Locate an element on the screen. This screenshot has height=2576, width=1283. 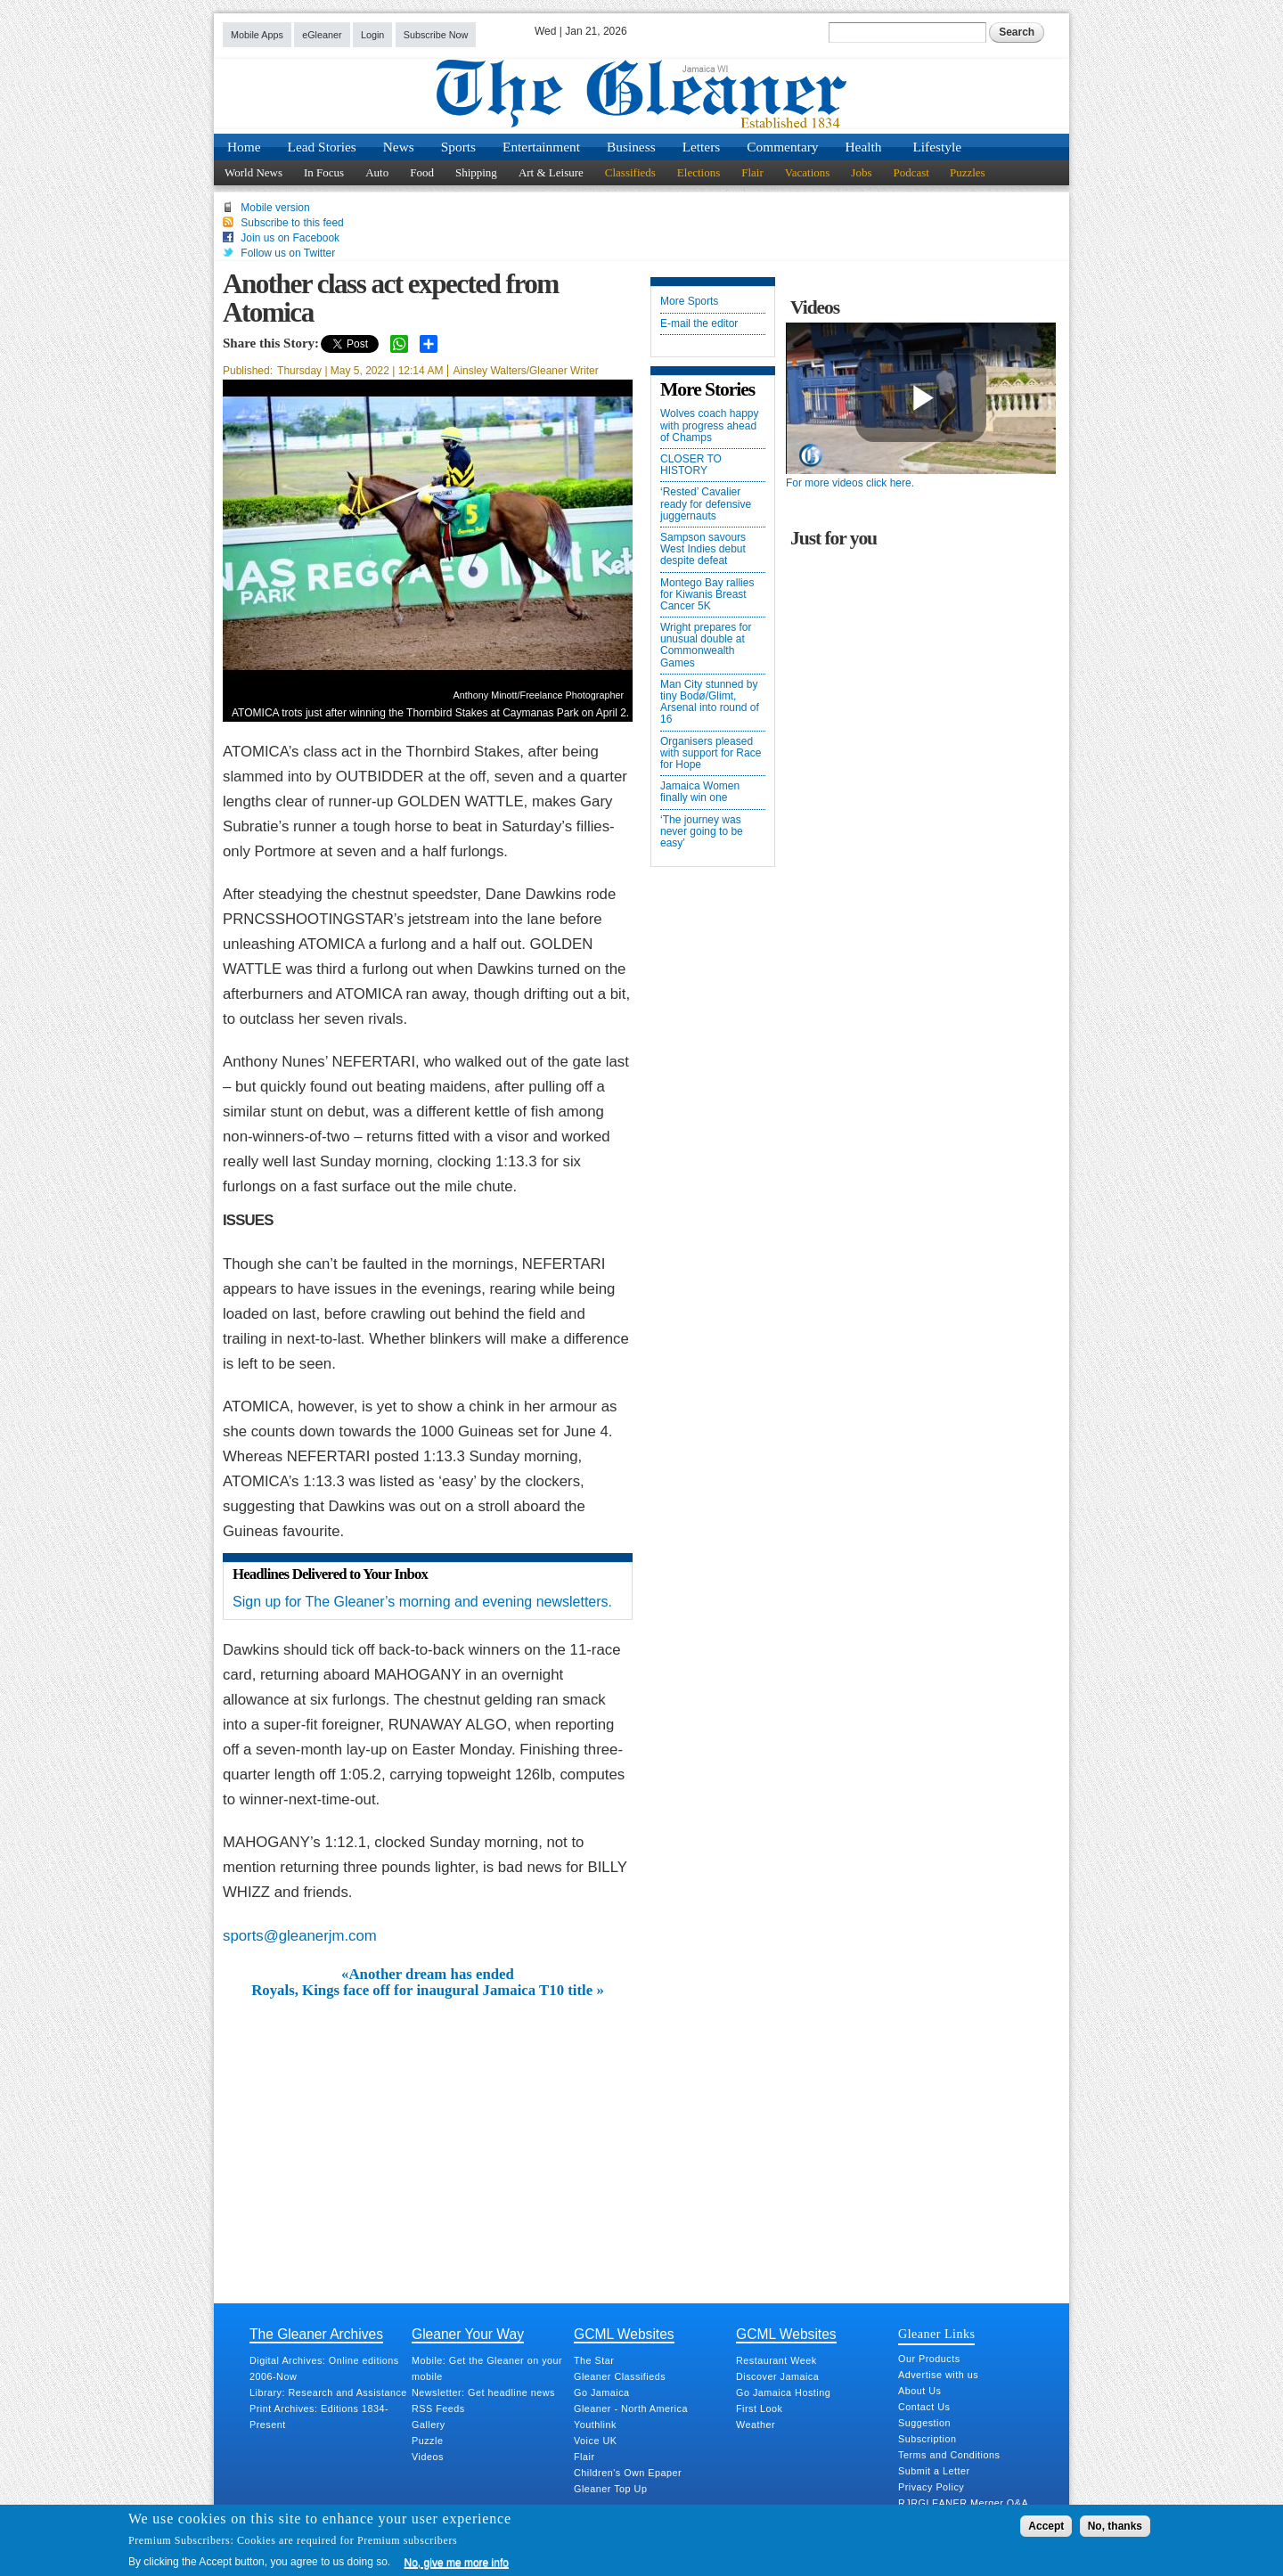
Advertise with us is located at coordinates (938, 2374).